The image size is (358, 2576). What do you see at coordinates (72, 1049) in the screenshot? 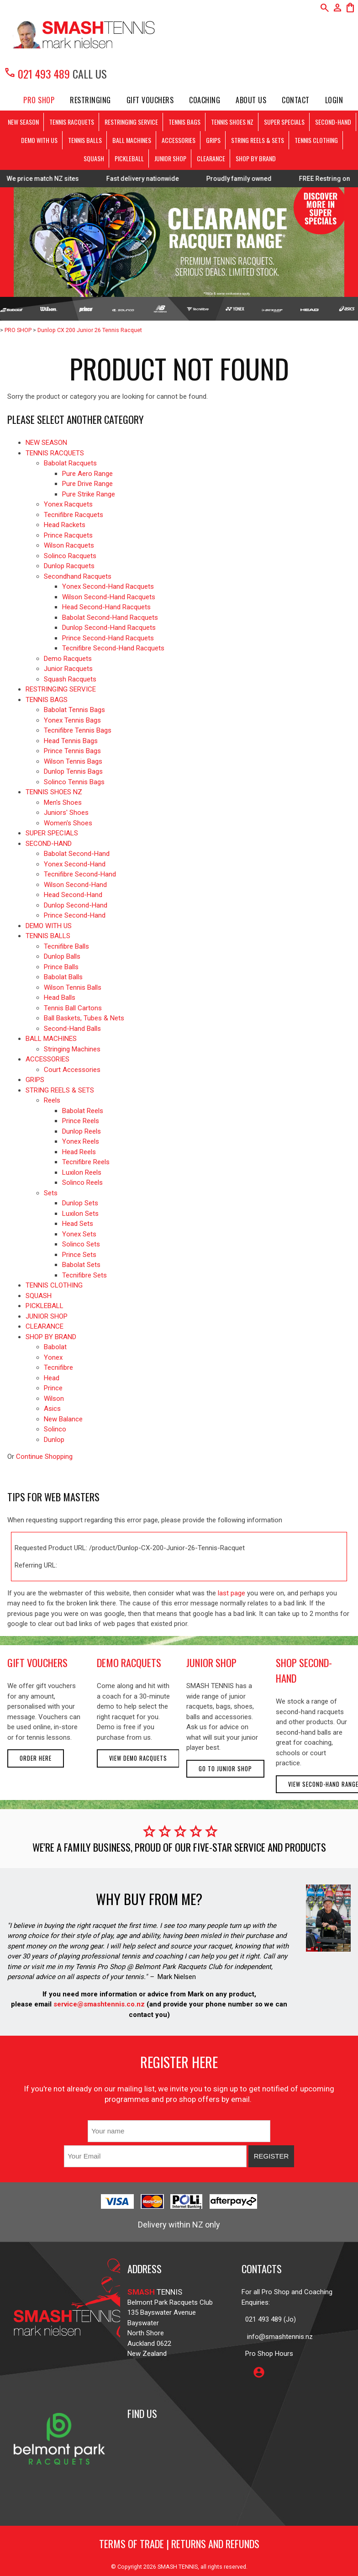
I see `Stringing Machines` at bounding box center [72, 1049].